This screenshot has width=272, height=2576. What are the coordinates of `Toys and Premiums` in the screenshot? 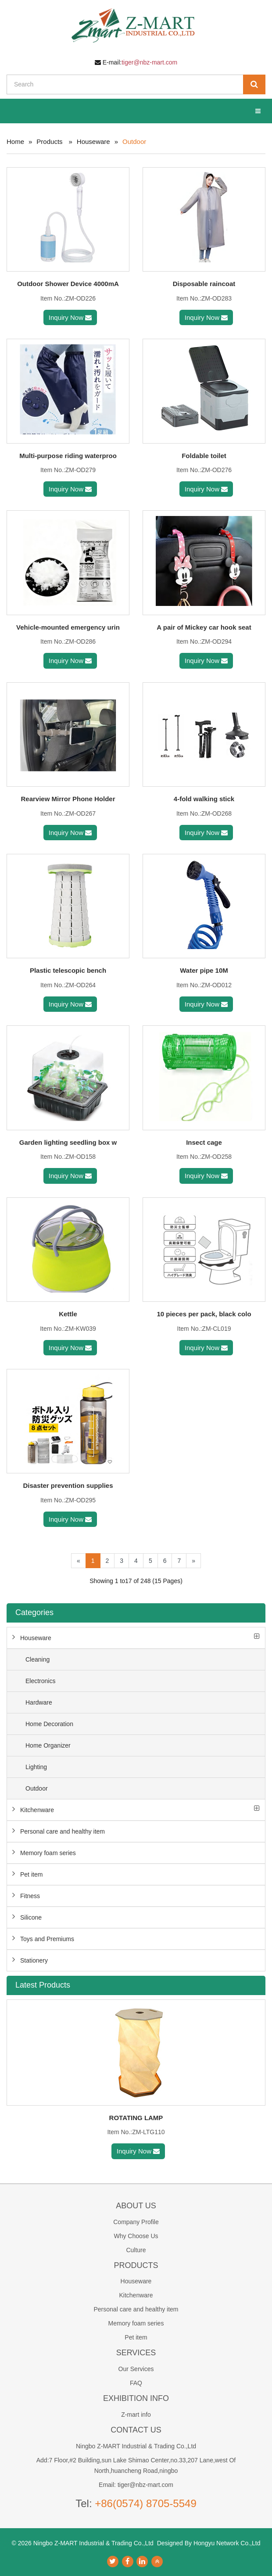 It's located at (47, 1938).